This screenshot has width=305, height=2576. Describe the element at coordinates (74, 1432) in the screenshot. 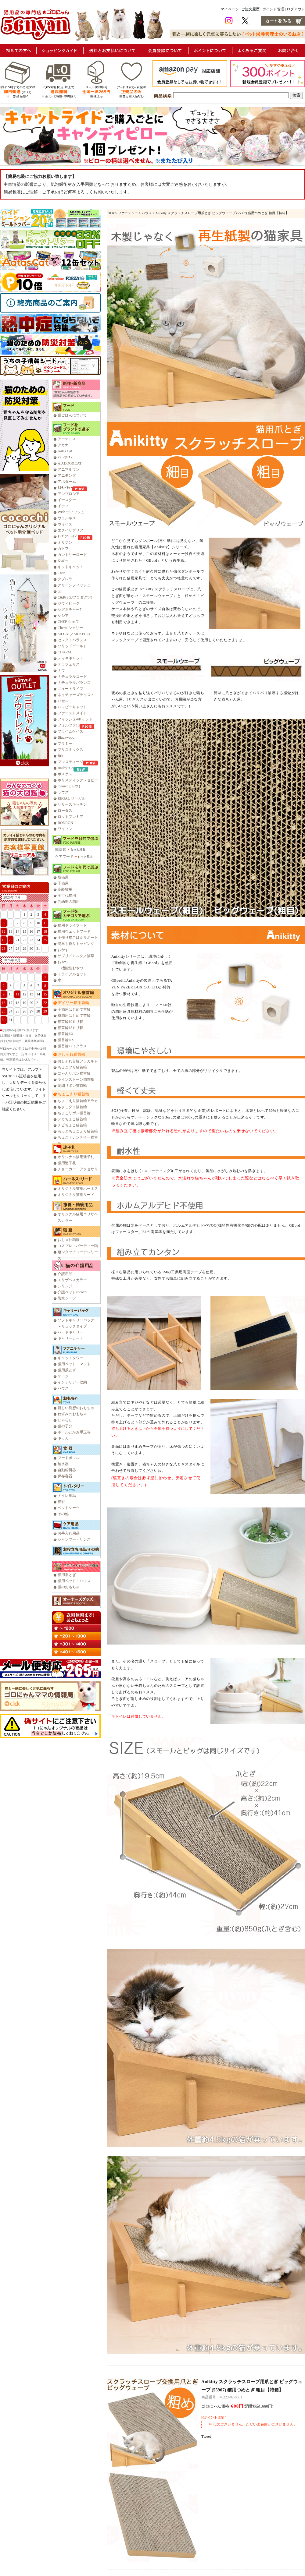

I see `ボールとかお手玉等` at that location.